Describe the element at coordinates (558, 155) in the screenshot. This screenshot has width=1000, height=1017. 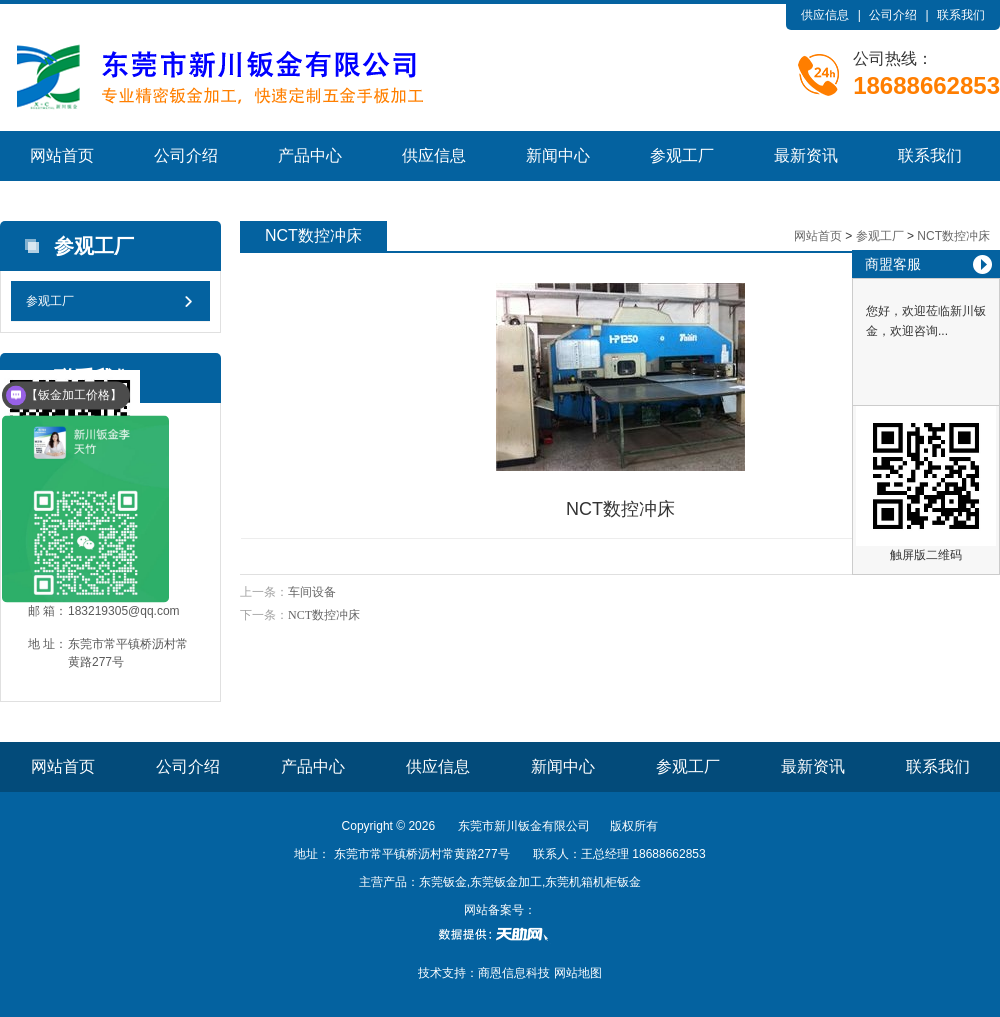
I see `新闻中心` at that location.